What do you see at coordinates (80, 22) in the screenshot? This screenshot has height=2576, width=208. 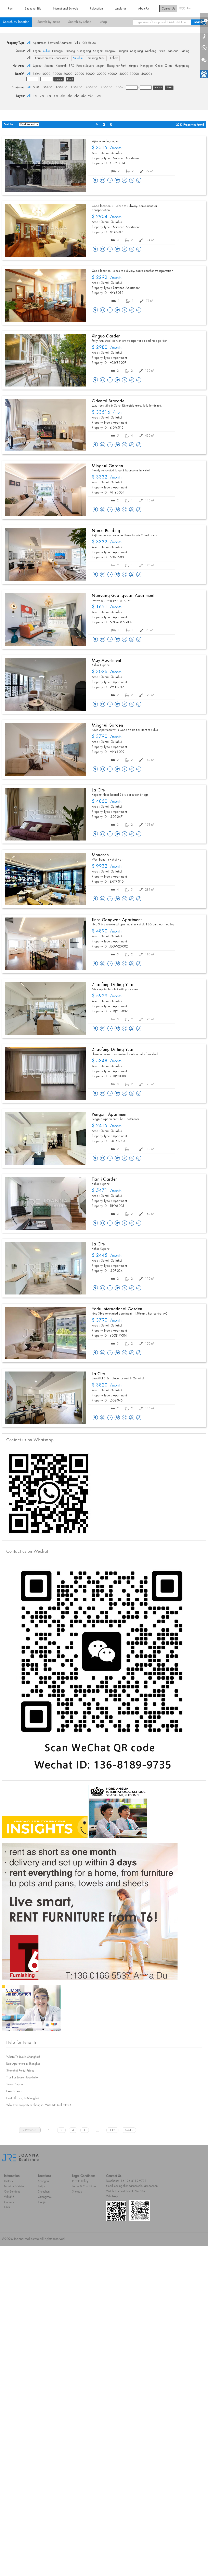 I see `Search by school` at bounding box center [80, 22].